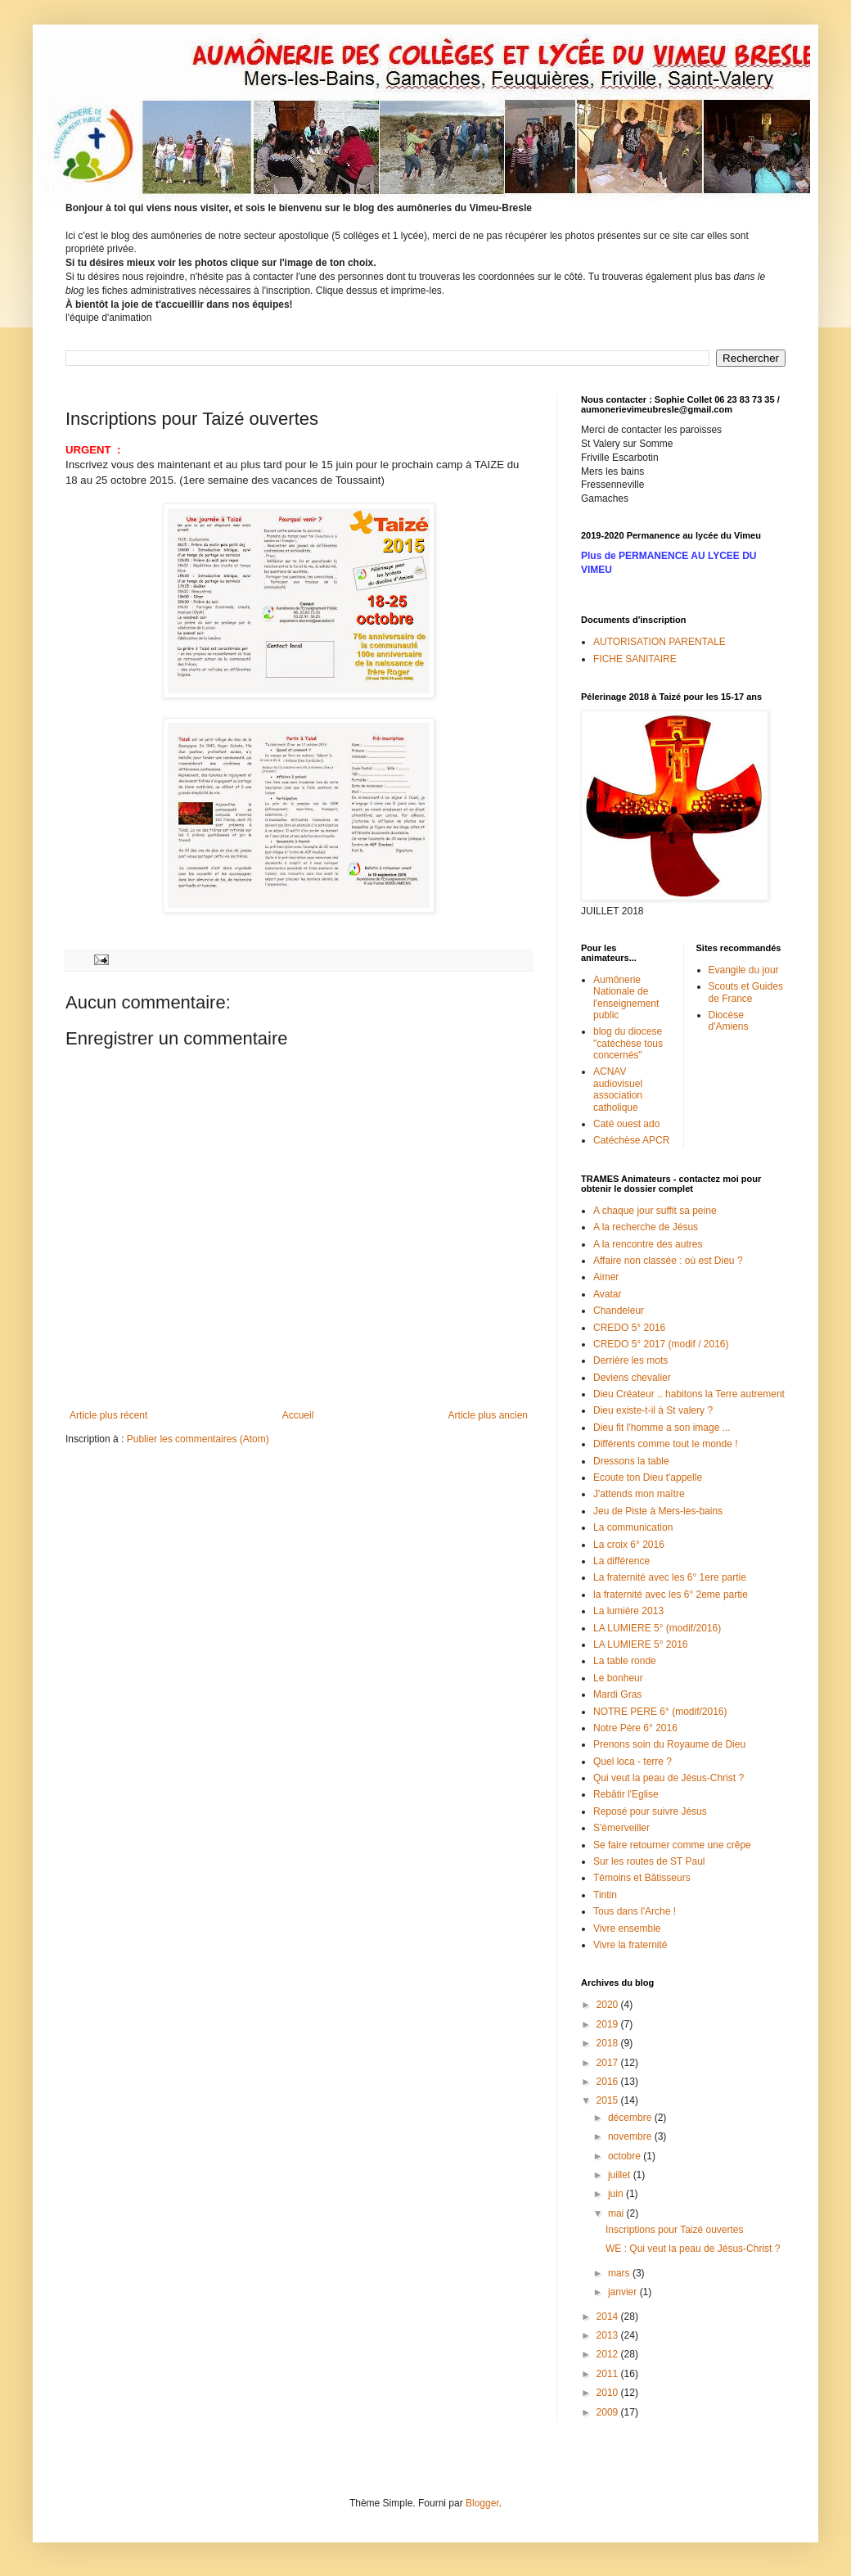 This screenshot has width=851, height=2576. I want to click on 2010, so click(609, 2392).